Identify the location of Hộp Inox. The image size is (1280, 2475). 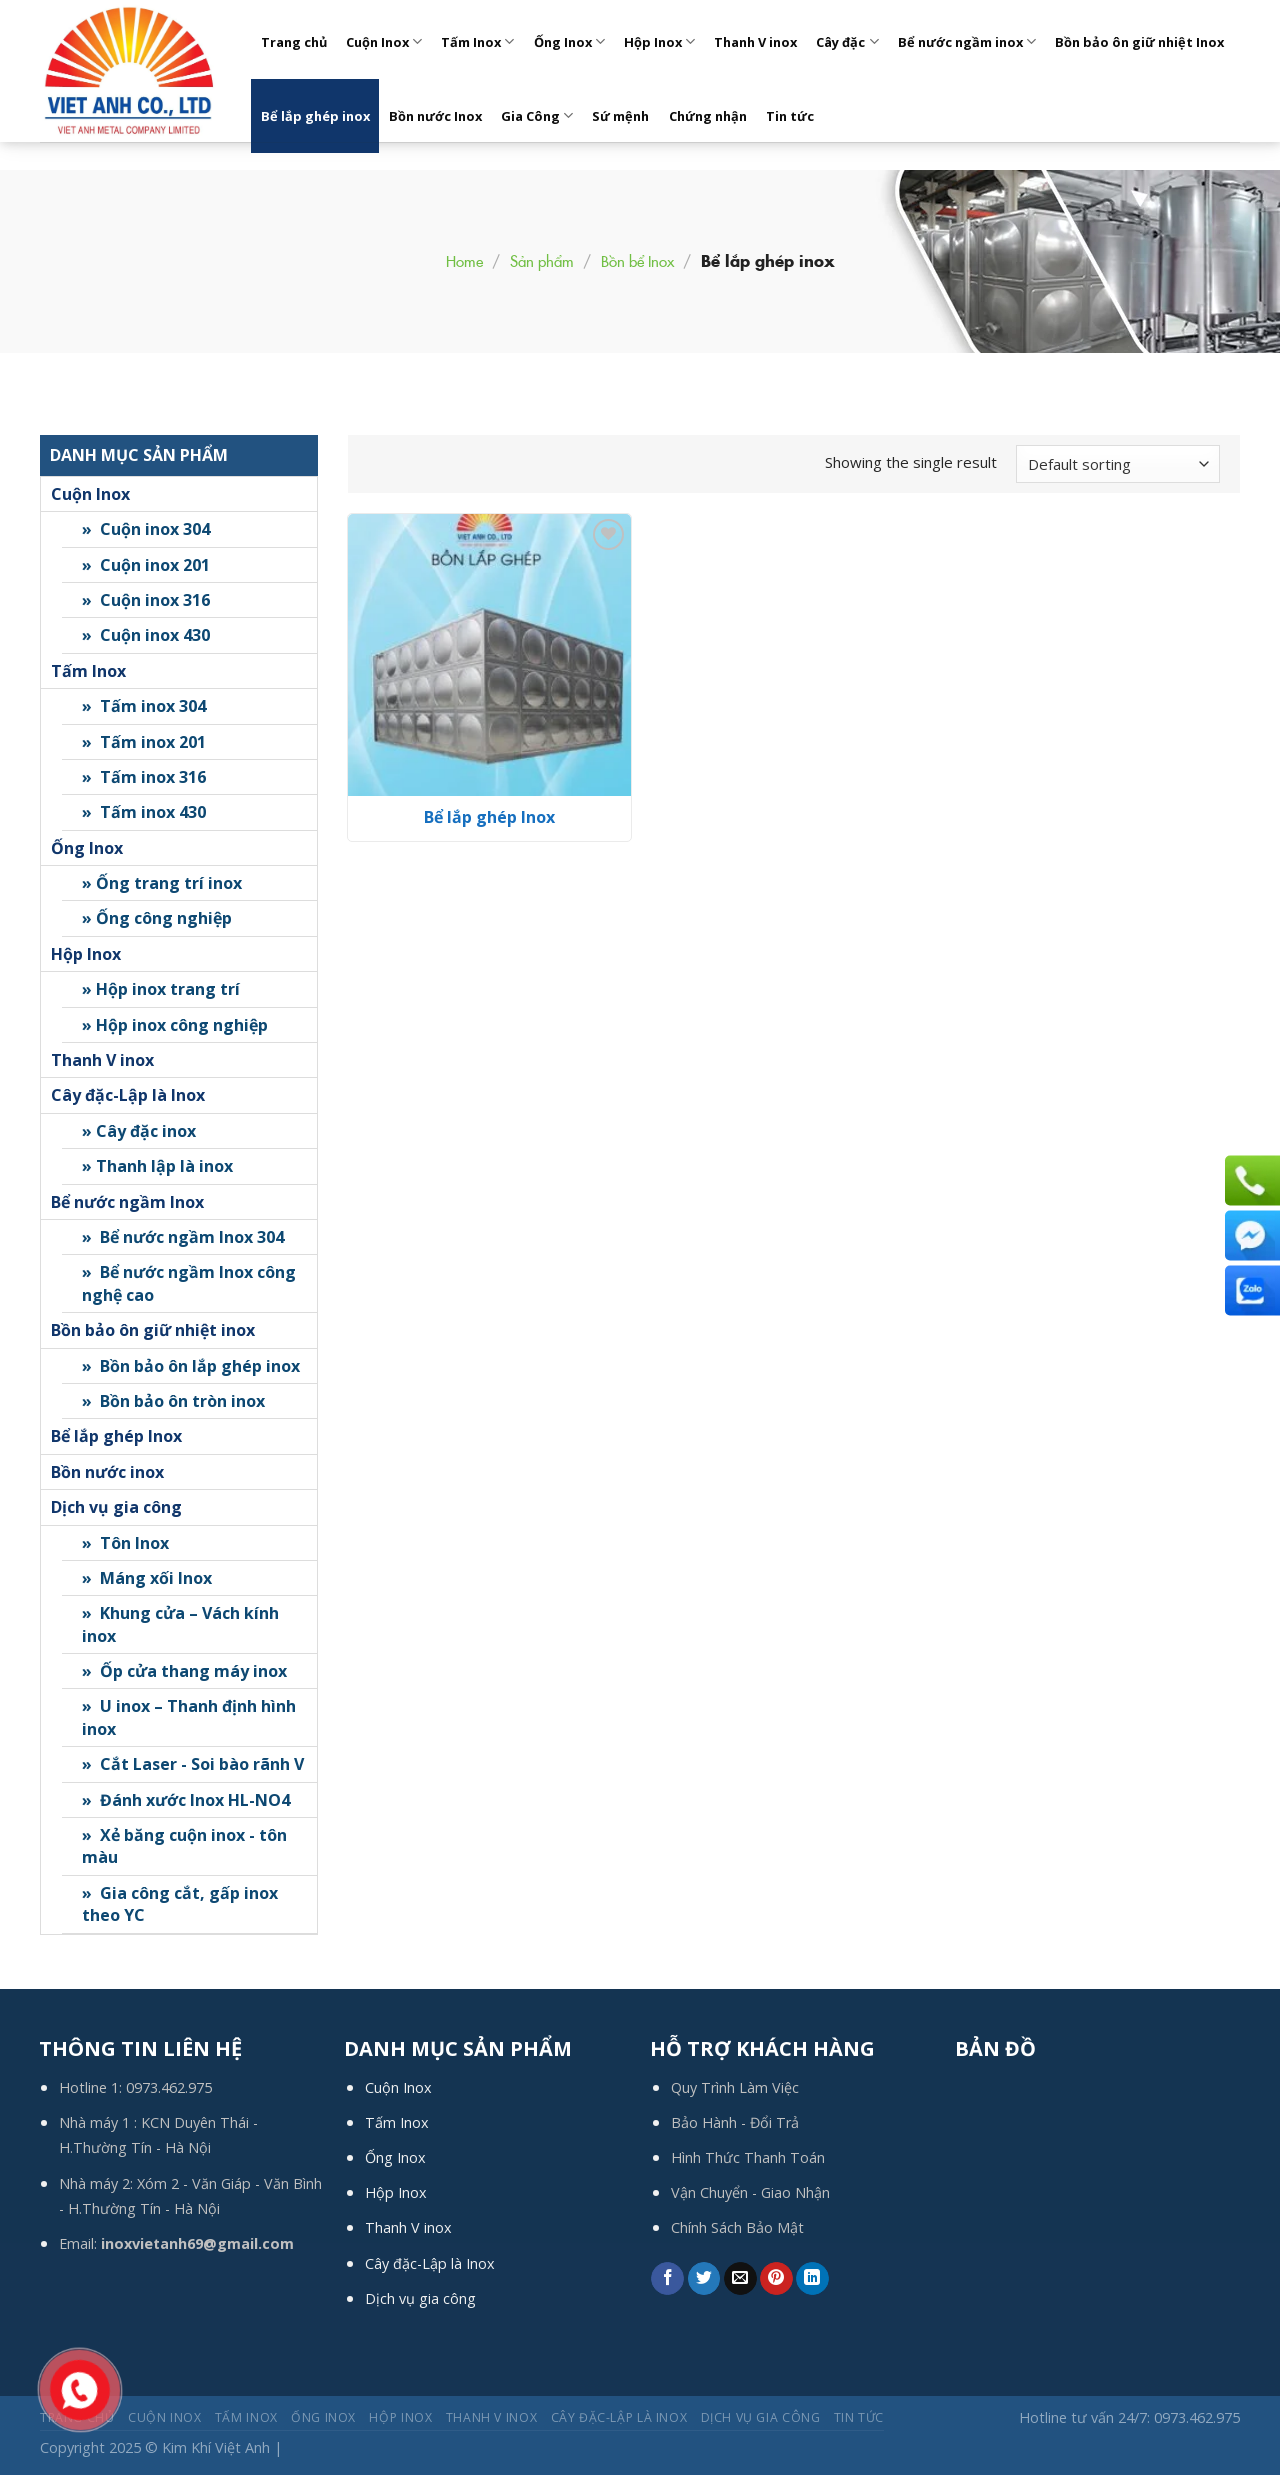
(659, 41).